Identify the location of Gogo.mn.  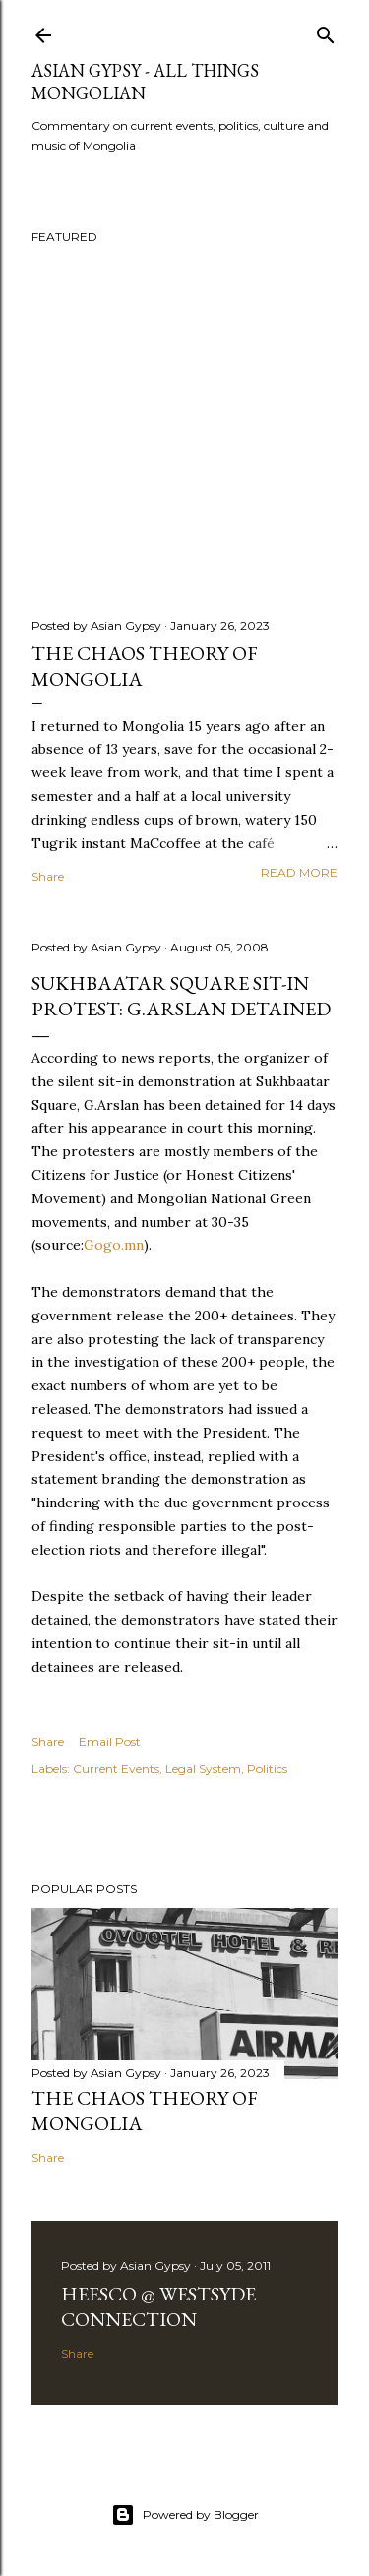
(114, 1245).